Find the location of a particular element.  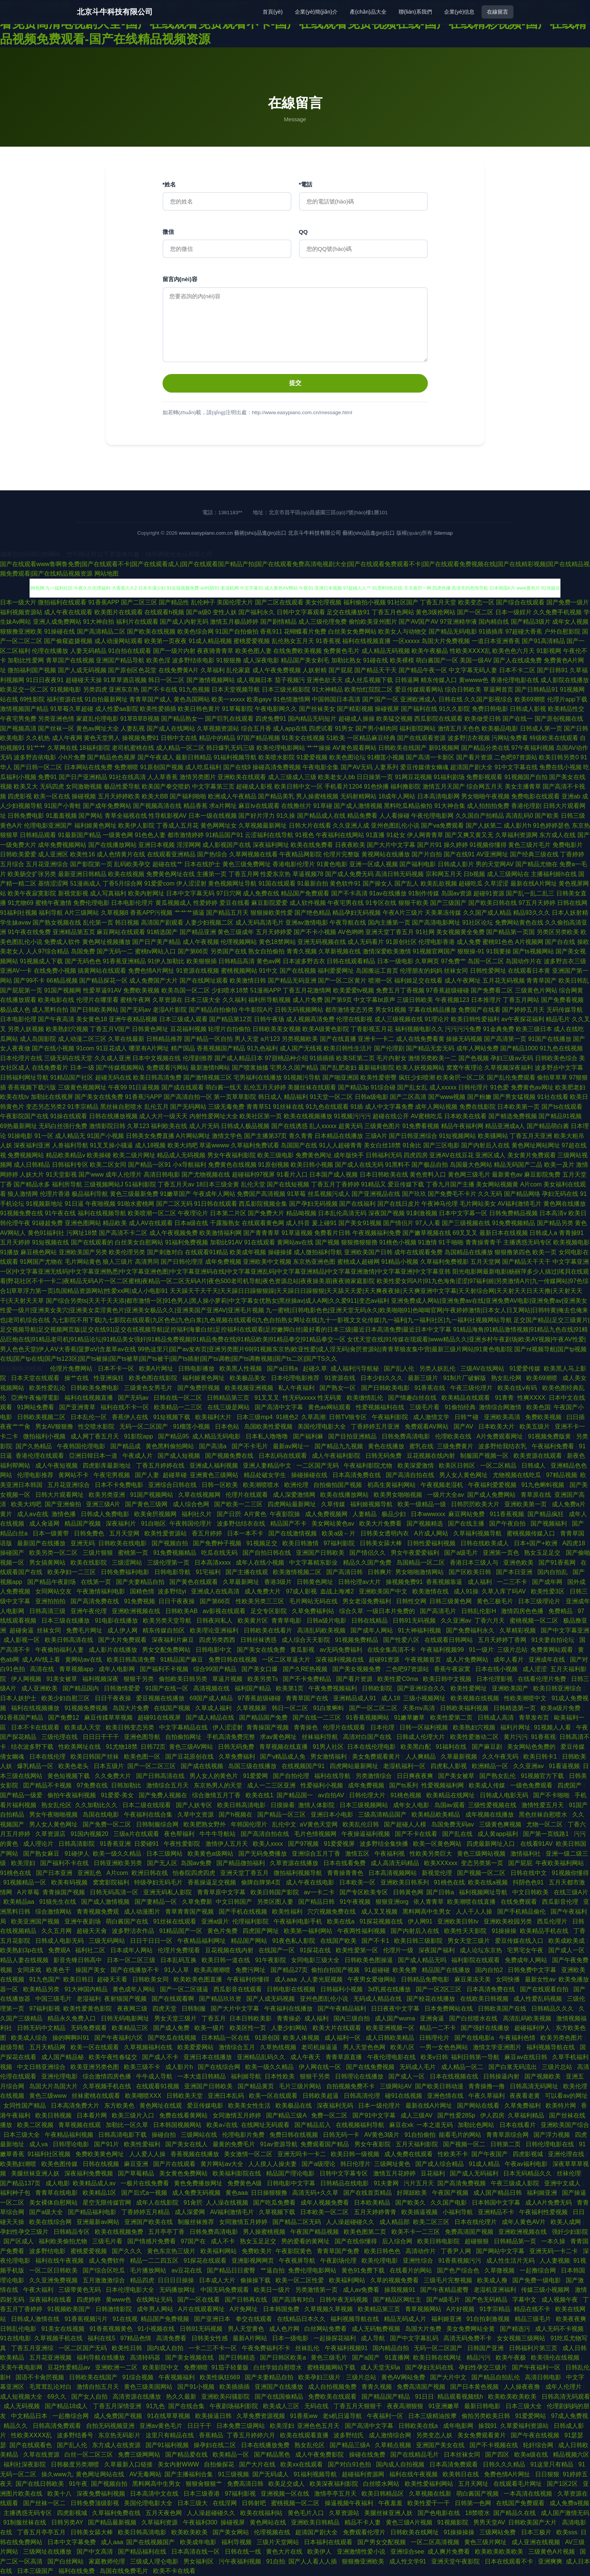

福利姬视频导航 is located at coordinates (372, 1504).